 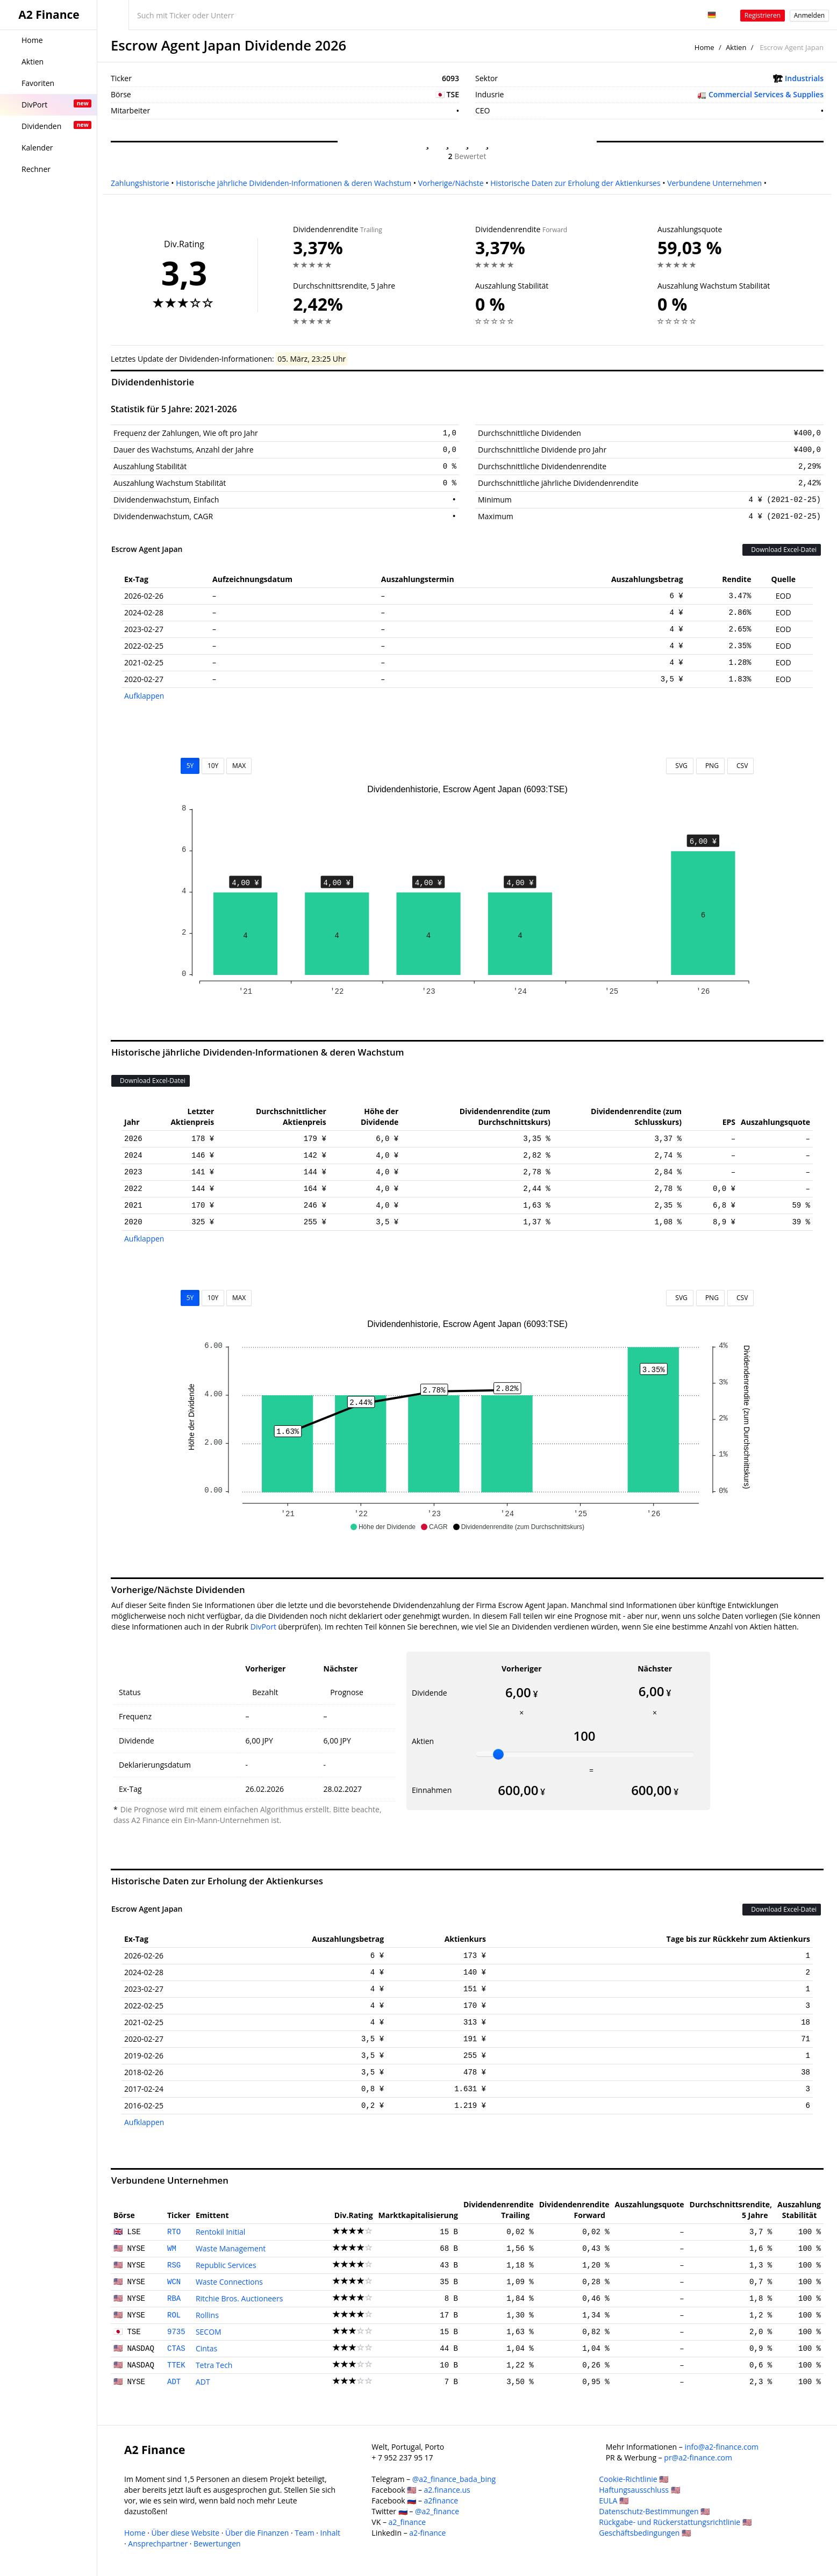 What do you see at coordinates (144, 696) in the screenshot?
I see `Aufklappen` at bounding box center [144, 696].